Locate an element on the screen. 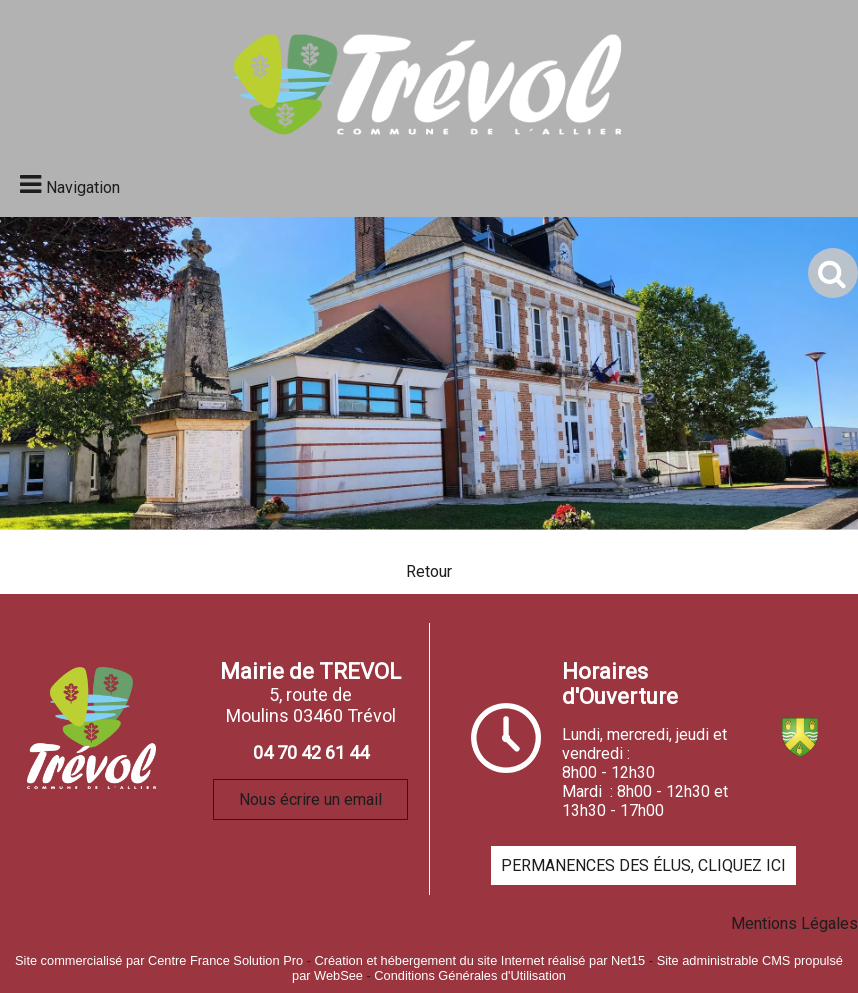  Retour is located at coordinates (429, 571).